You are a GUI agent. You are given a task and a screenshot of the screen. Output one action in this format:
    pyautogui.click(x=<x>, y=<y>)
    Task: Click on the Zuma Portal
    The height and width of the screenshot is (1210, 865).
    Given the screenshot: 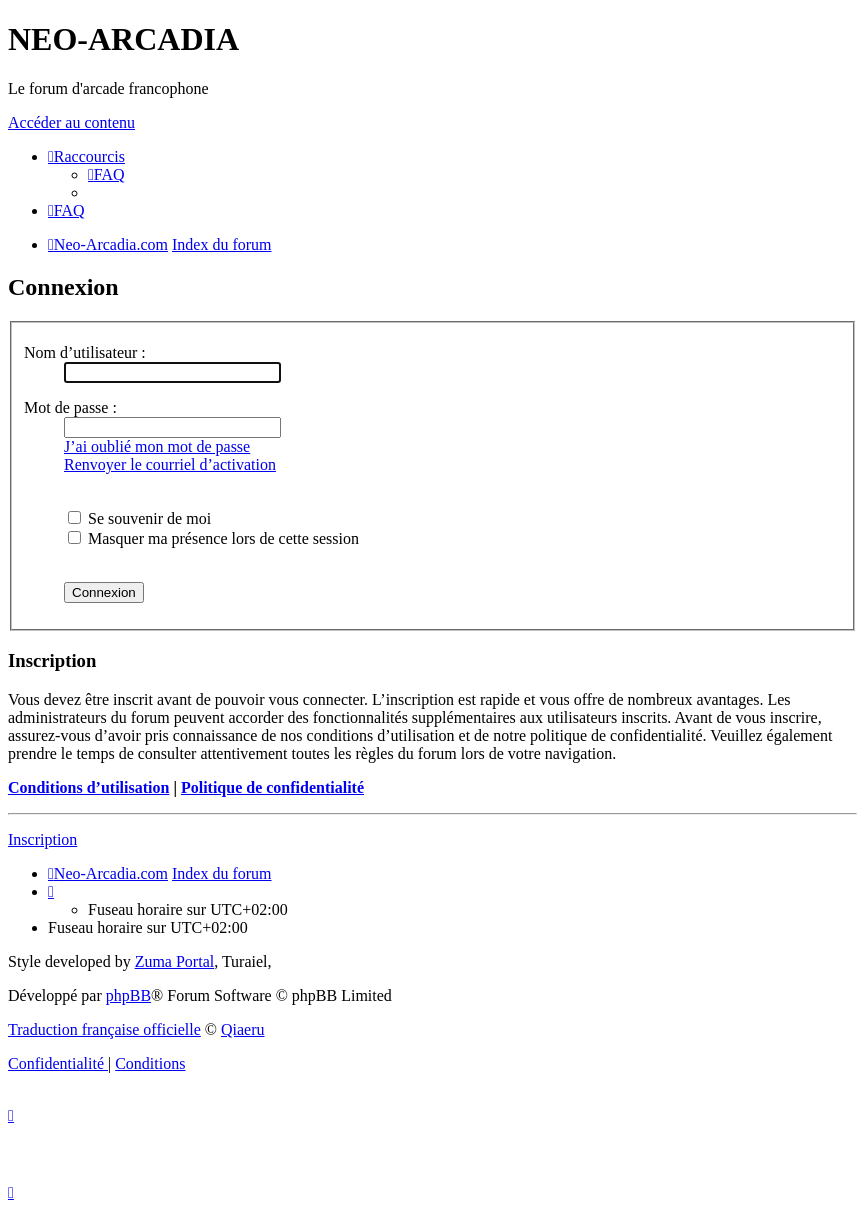 What is the action you would take?
    pyautogui.click(x=175, y=961)
    